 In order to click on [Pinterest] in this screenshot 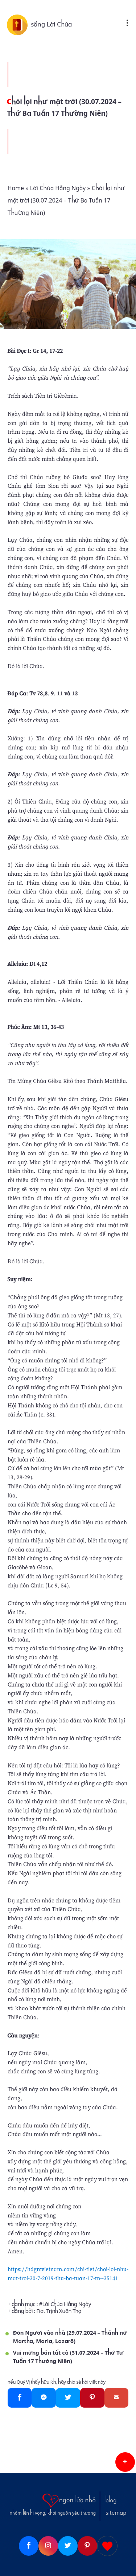, I will do `click(92, 2398)`.